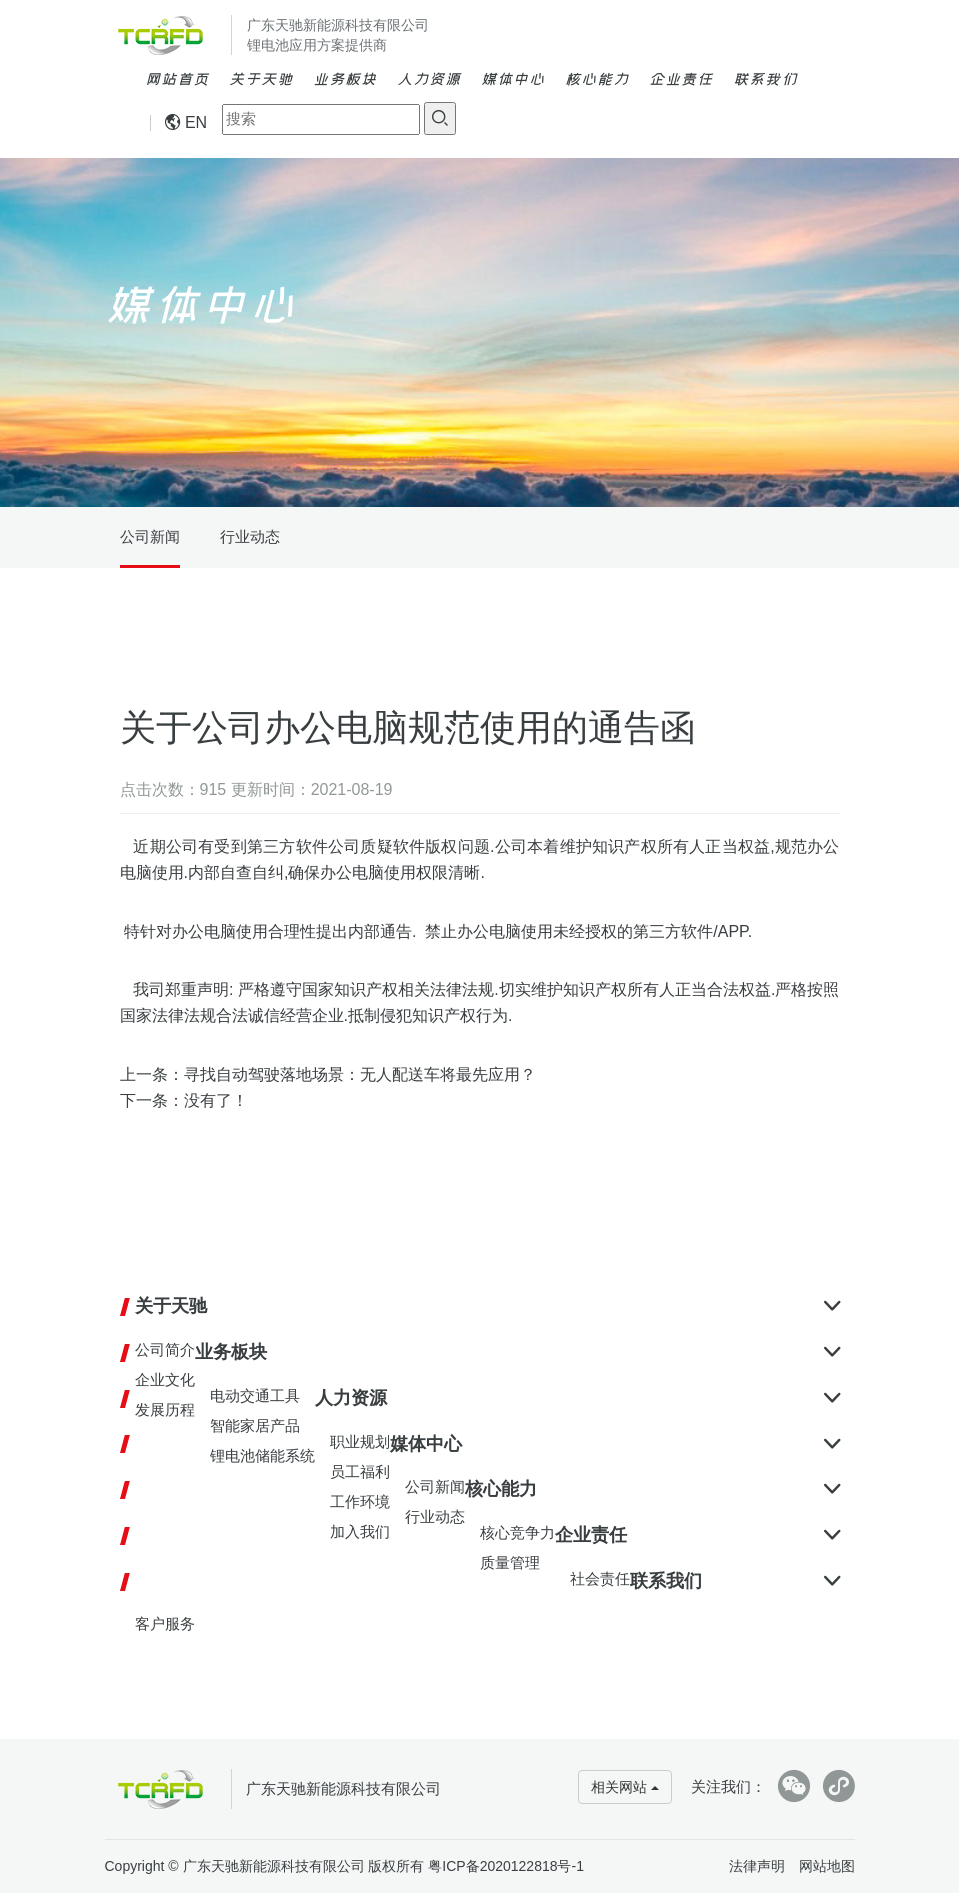 The height and width of the screenshot is (1893, 959). What do you see at coordinates (255, 1425) in the screenshot?
I see `智能家居产品` at bounding box center [255, 1425].